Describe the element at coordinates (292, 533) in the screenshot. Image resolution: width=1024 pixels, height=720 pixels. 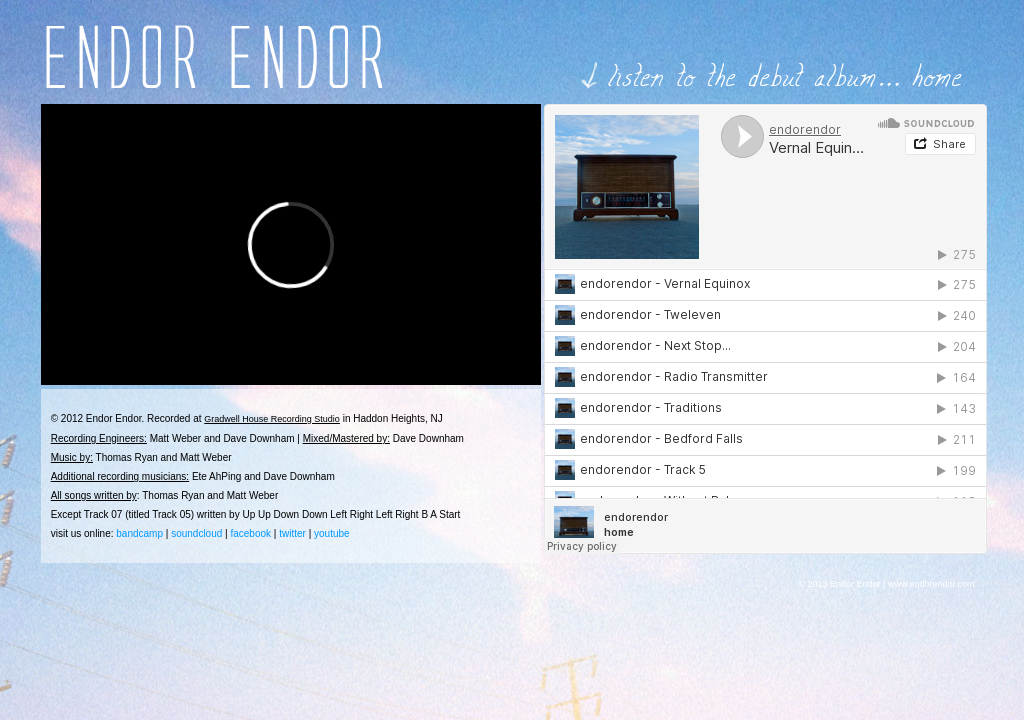
I see `twitter` at that location.